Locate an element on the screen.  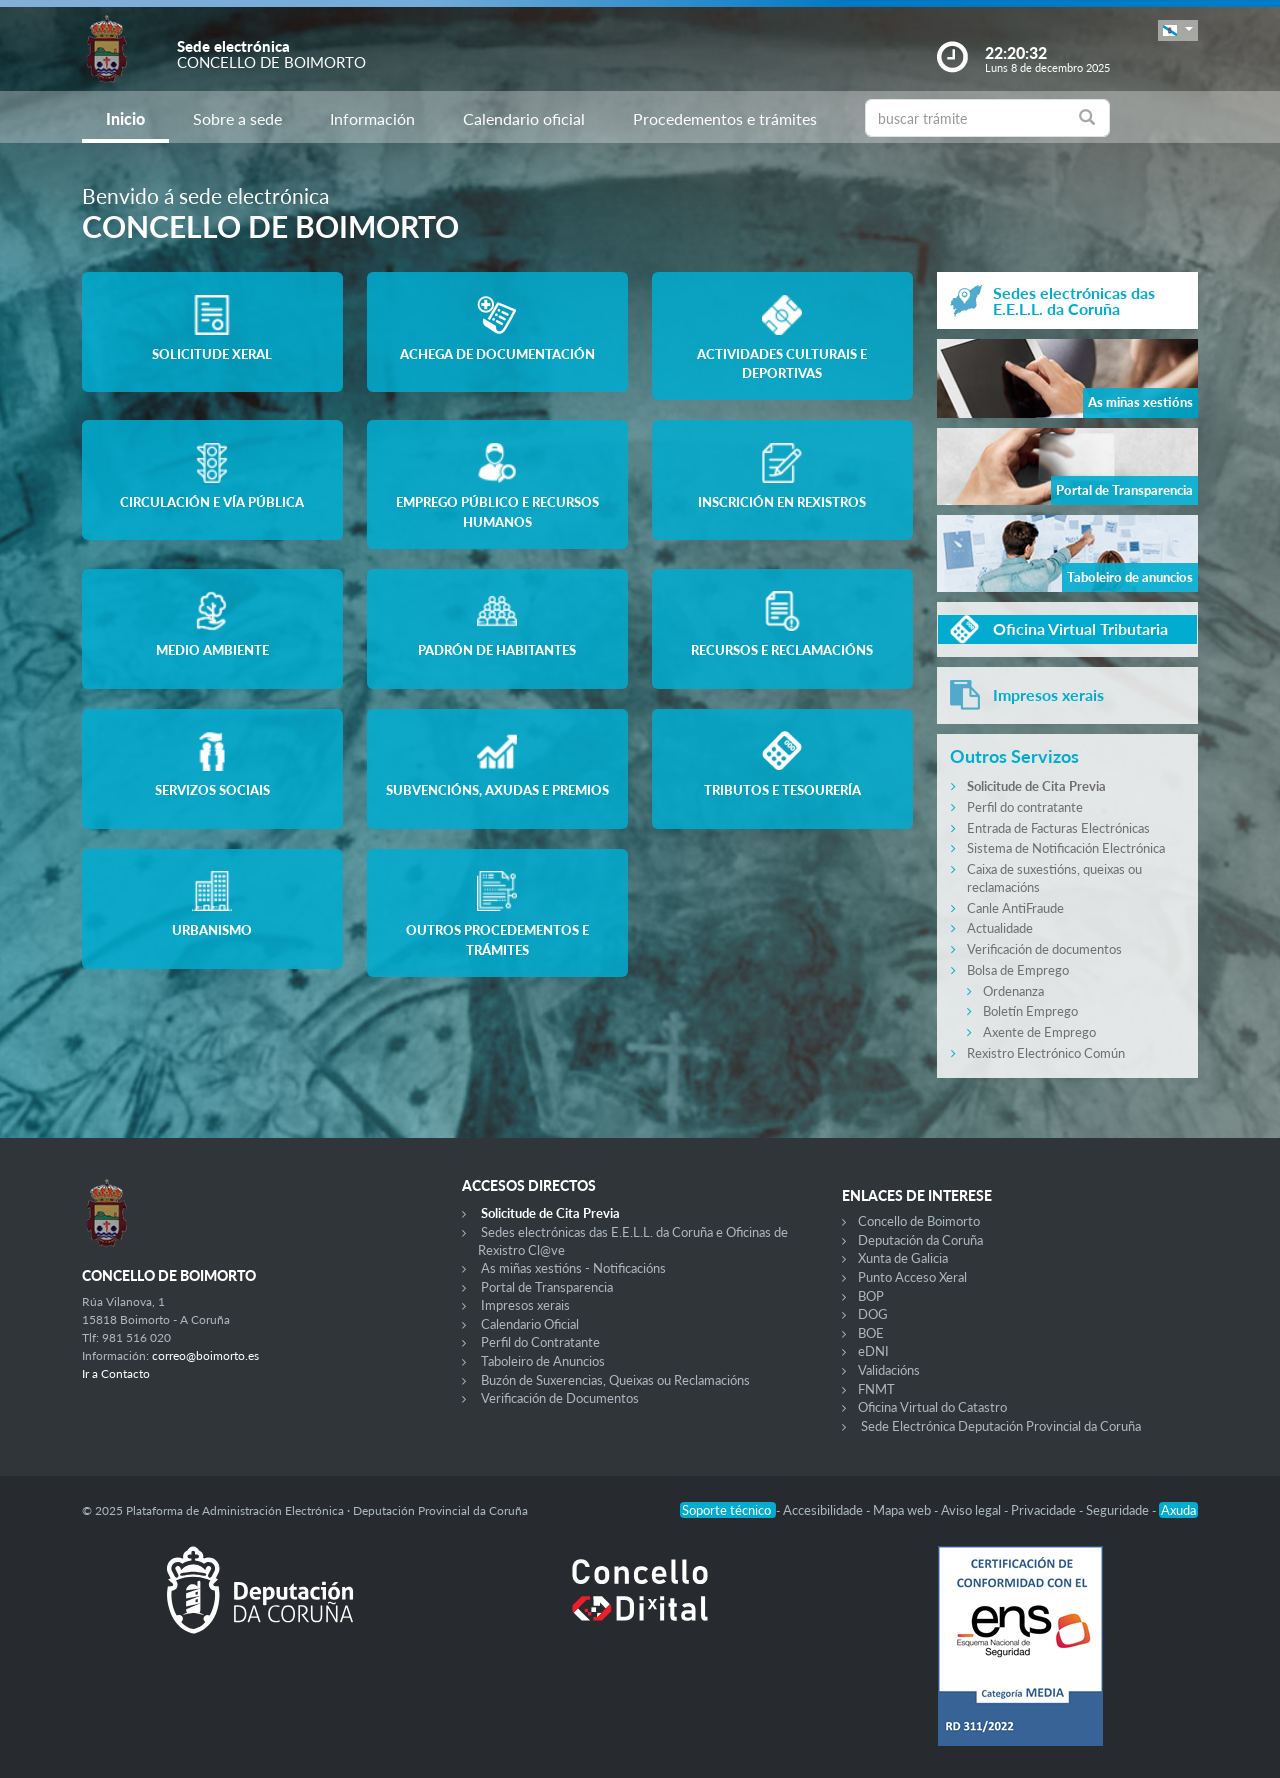
Bolsa de Emprego is located at coordinates (1018, 970).